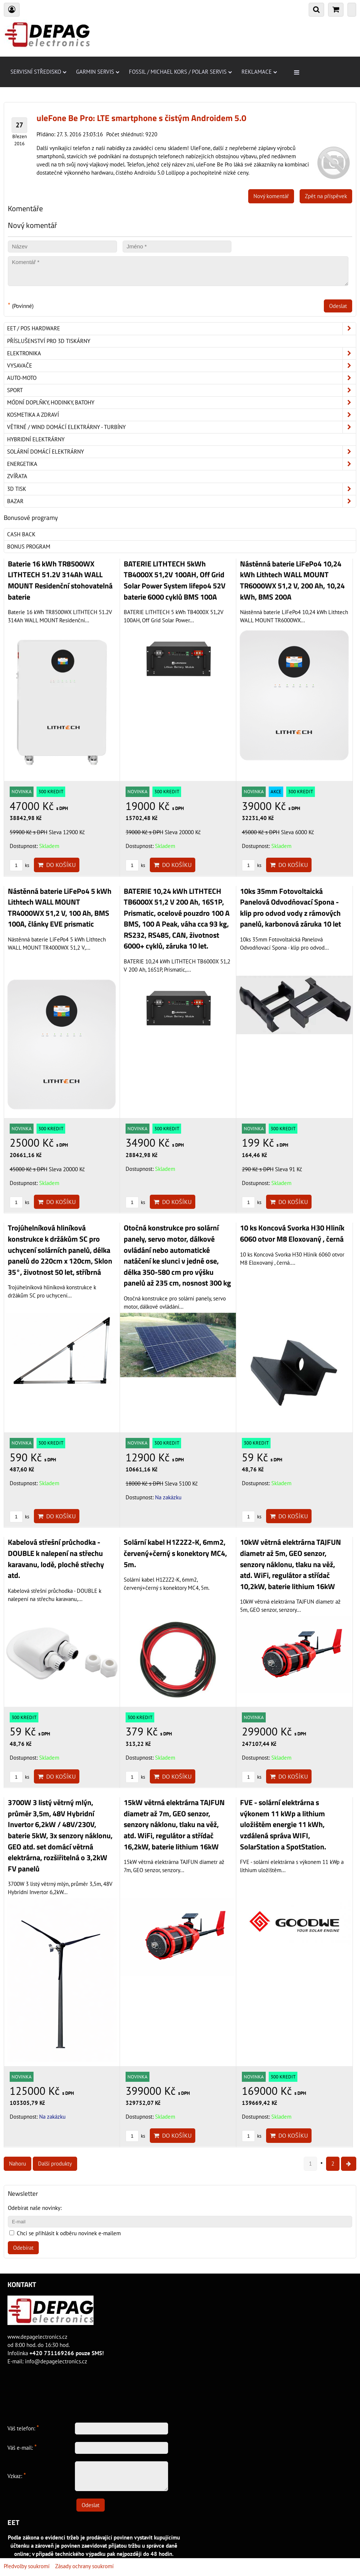  I want to click on Odeslat, so click(338, 305).